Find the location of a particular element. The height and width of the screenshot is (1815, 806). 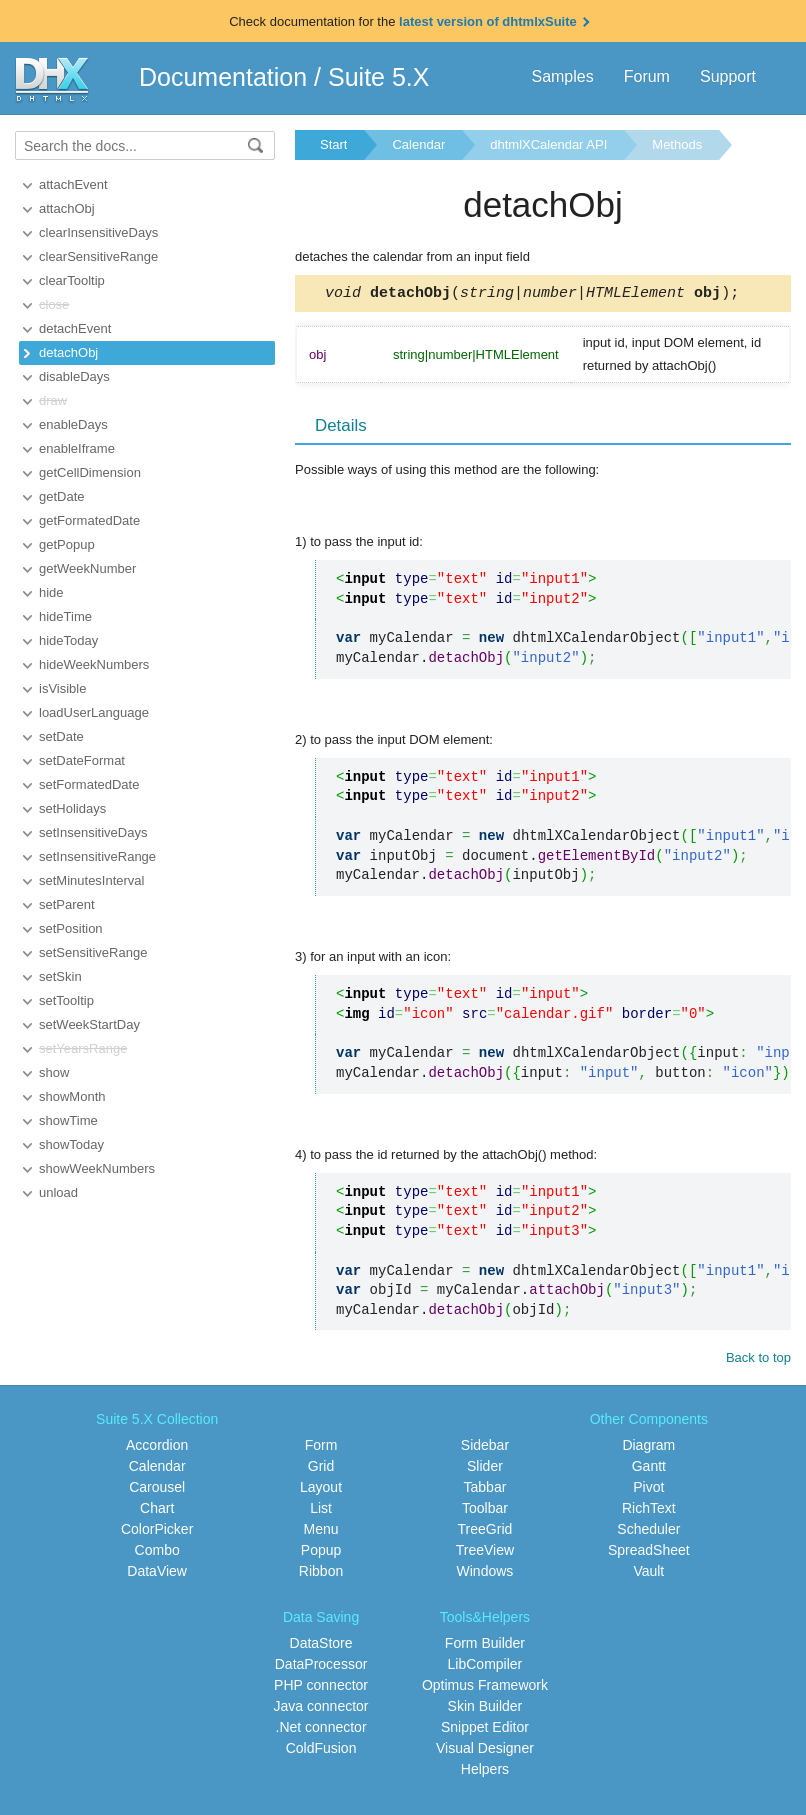

Back to top is located at coordinates (758, 1360).